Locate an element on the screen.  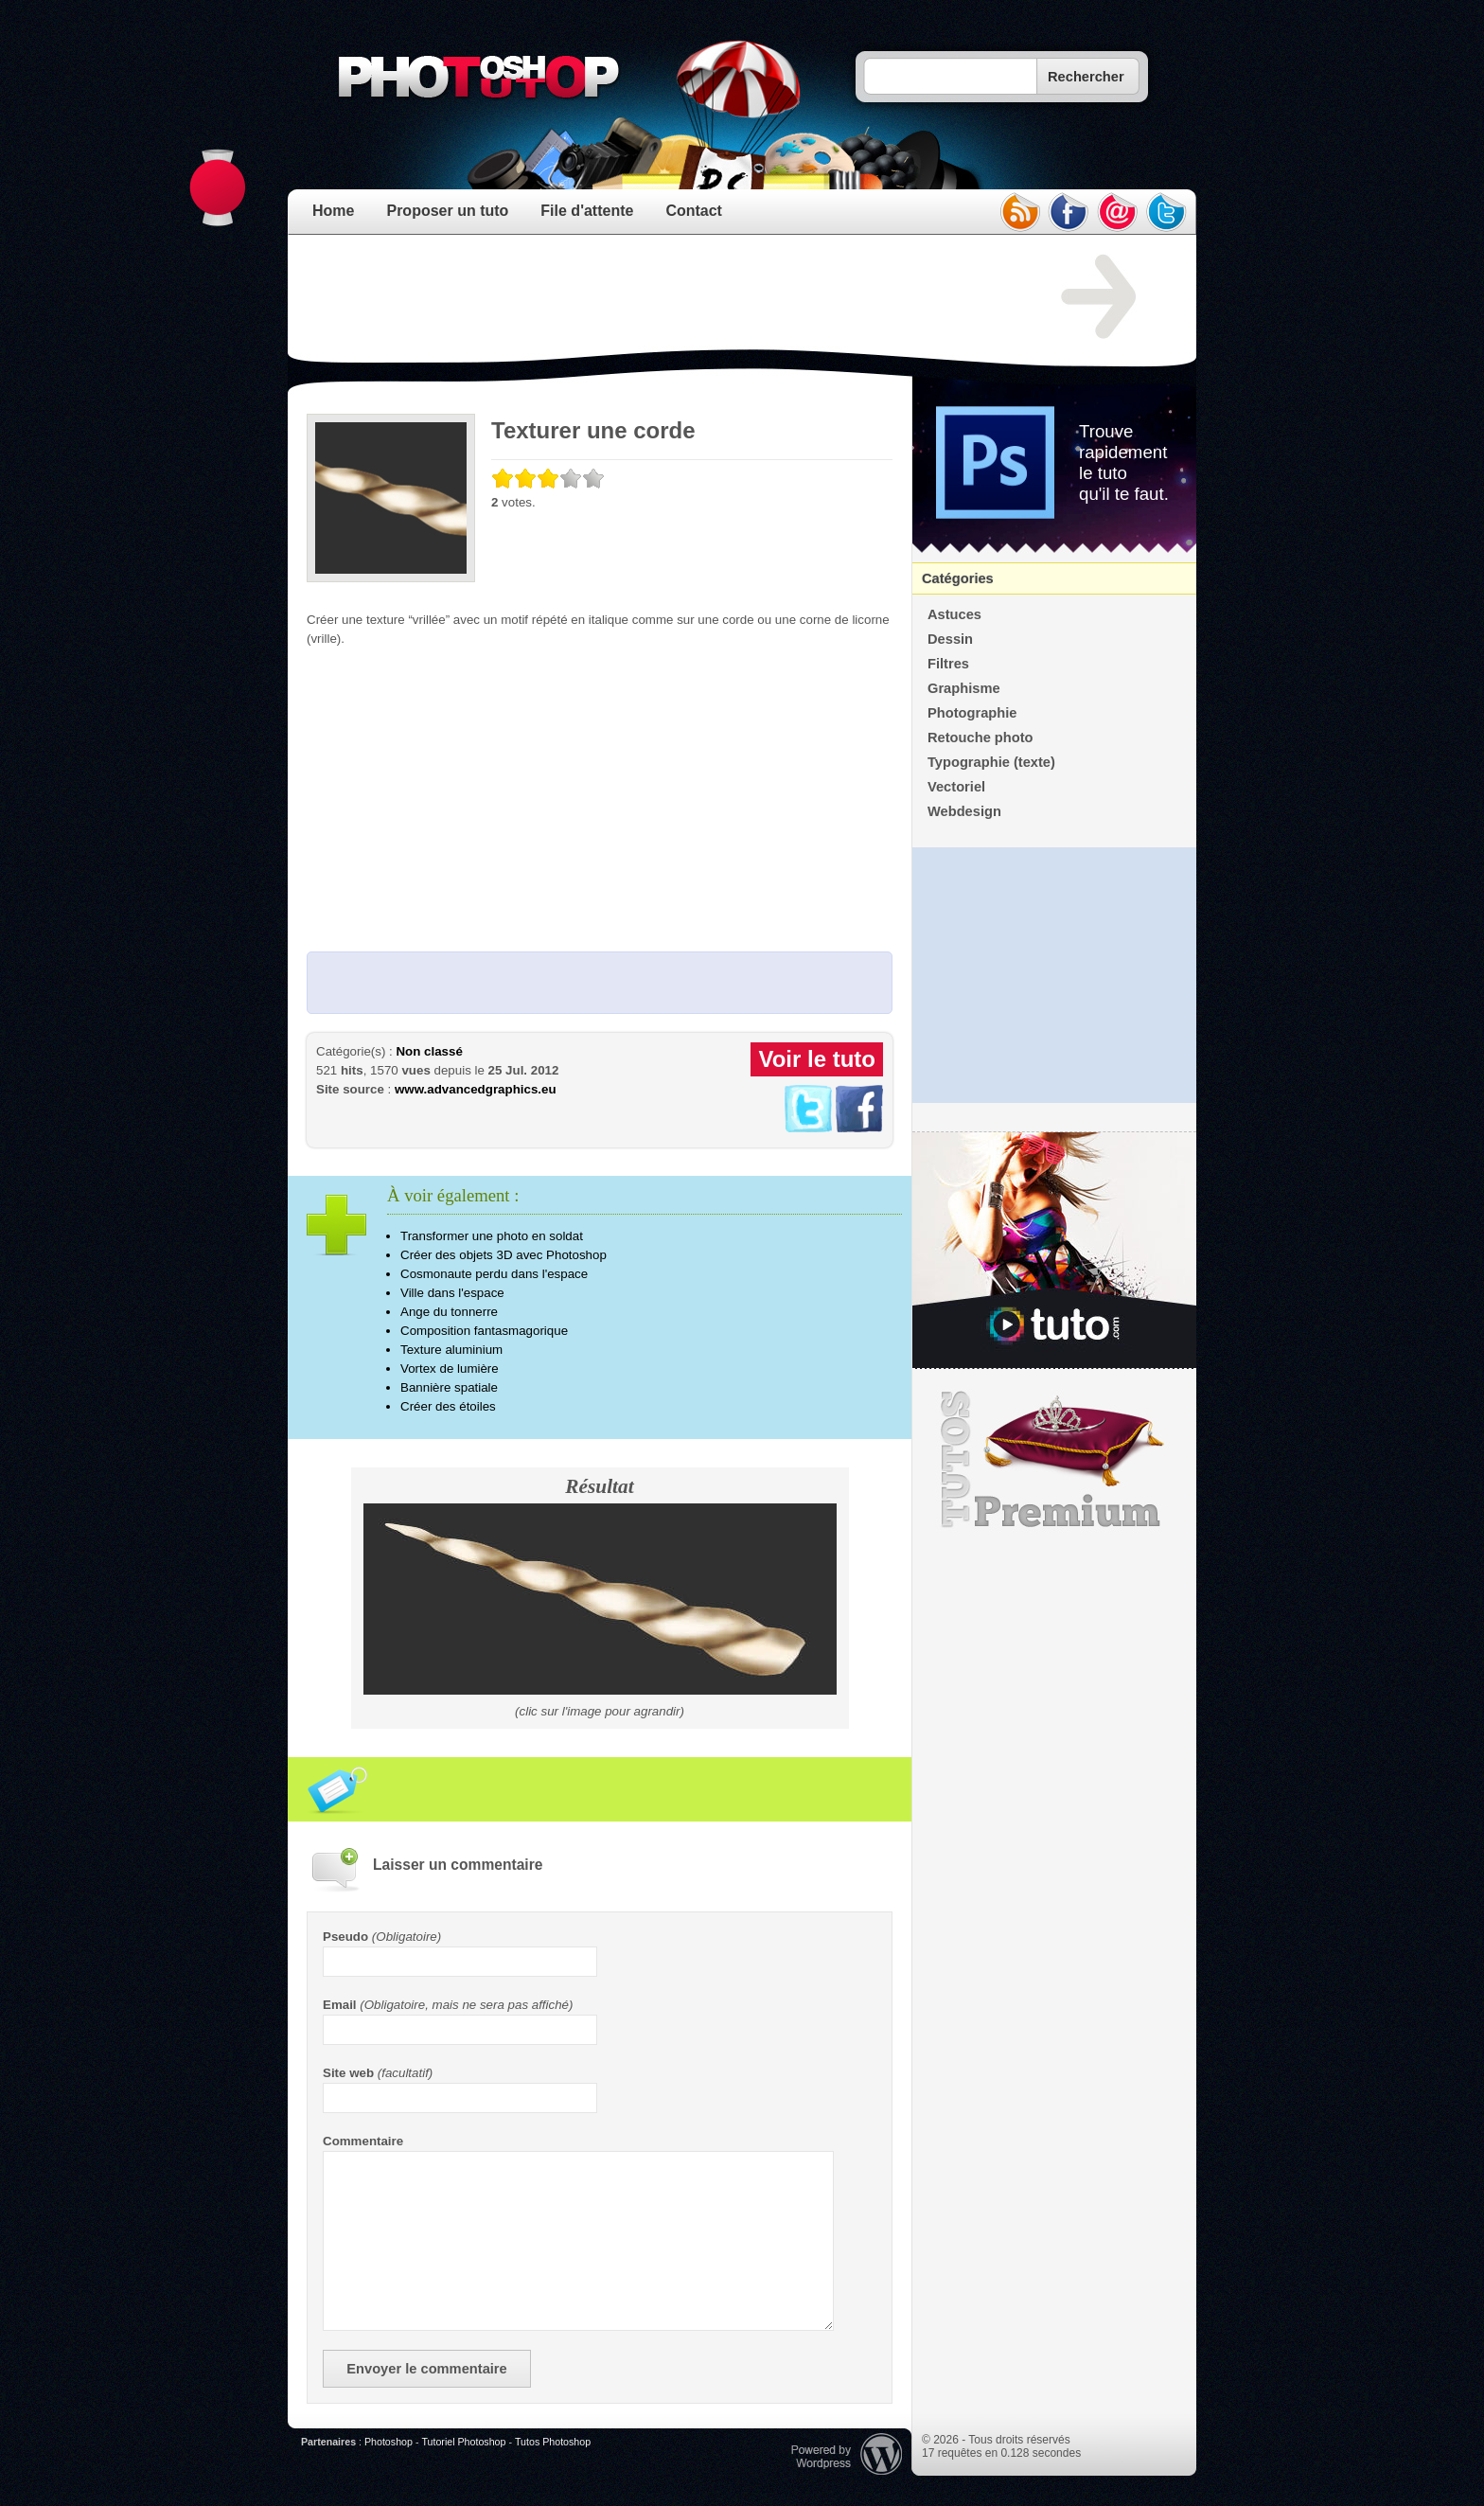
Retouche photo is located at coordinates (981, 737).